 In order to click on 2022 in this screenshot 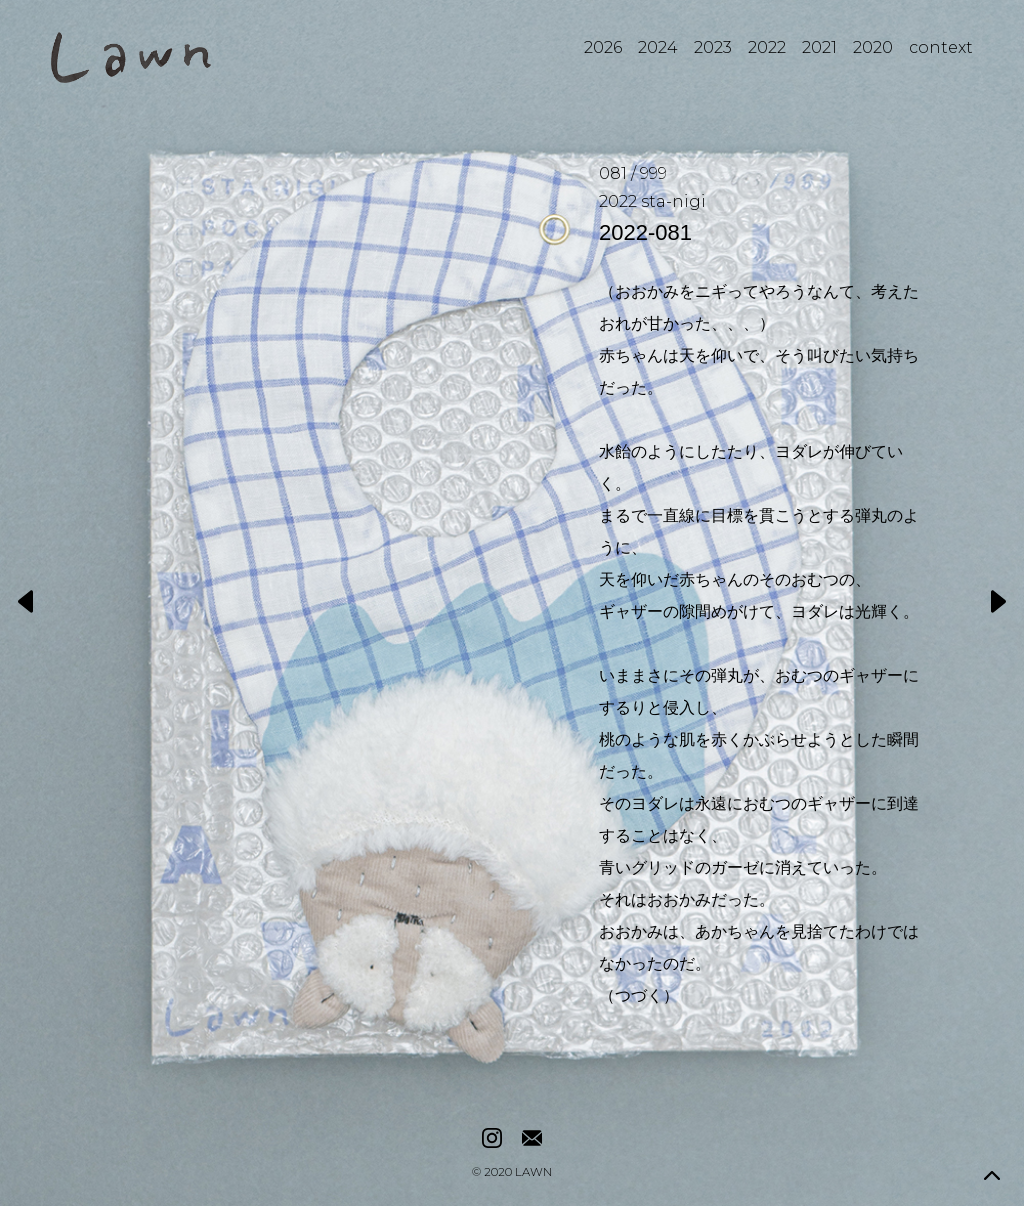, I will do `click(767, 47)`.